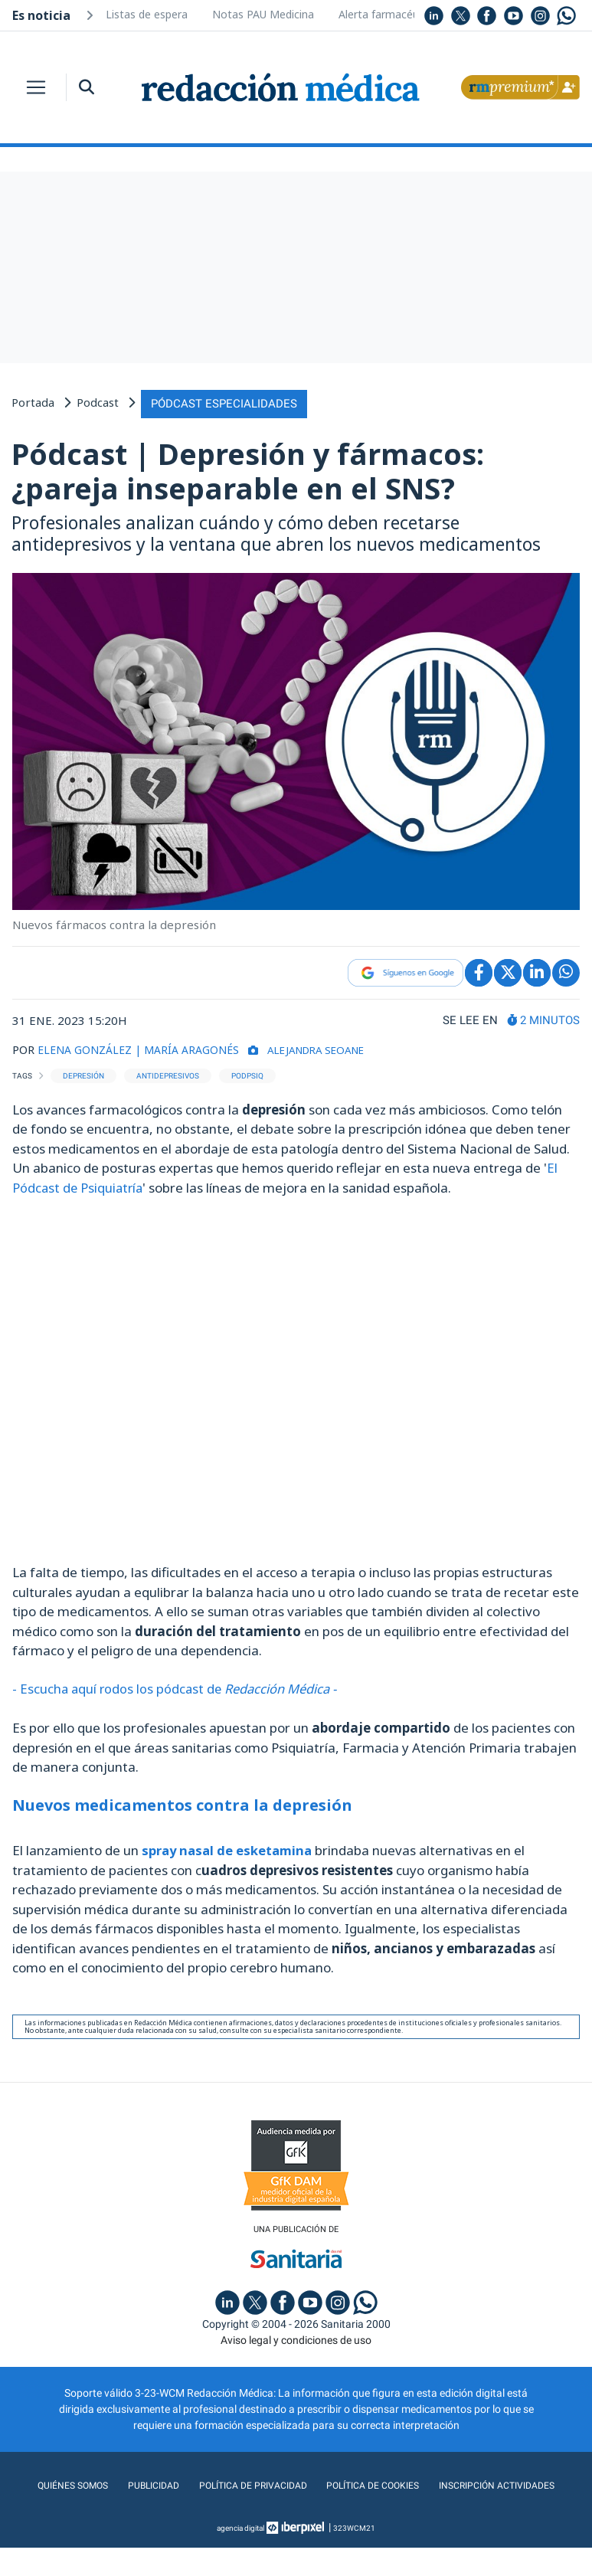 The height and width of the screenshot is (2576, 592). Describe the element at coordinates (388, 14) in the screenshot. I see `Alerta farmacéutica` at that location.